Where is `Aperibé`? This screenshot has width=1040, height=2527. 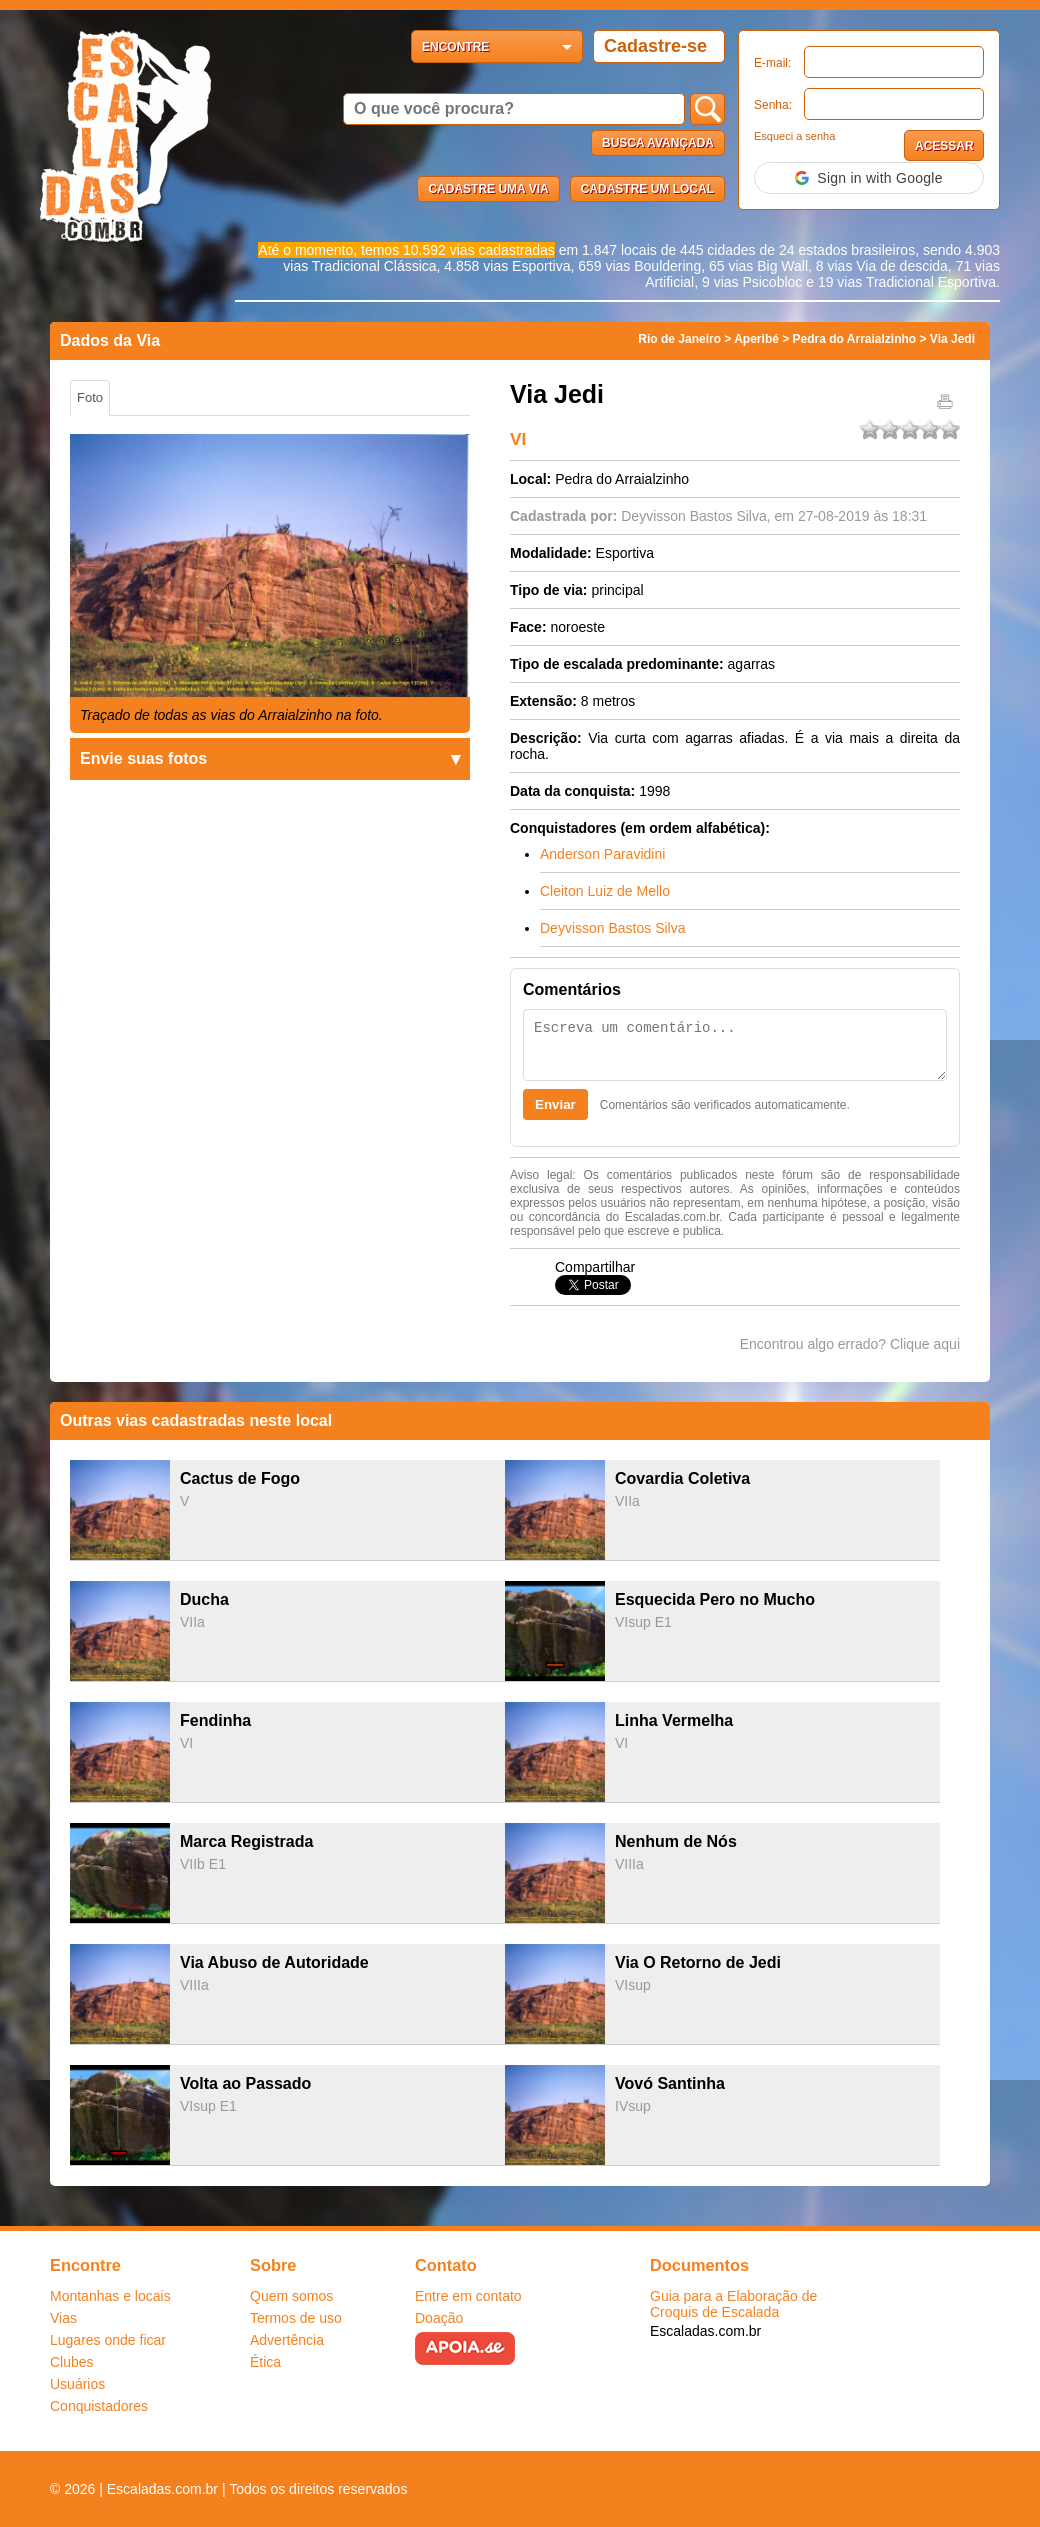
Aperibé is located at coordinates (756, 339).